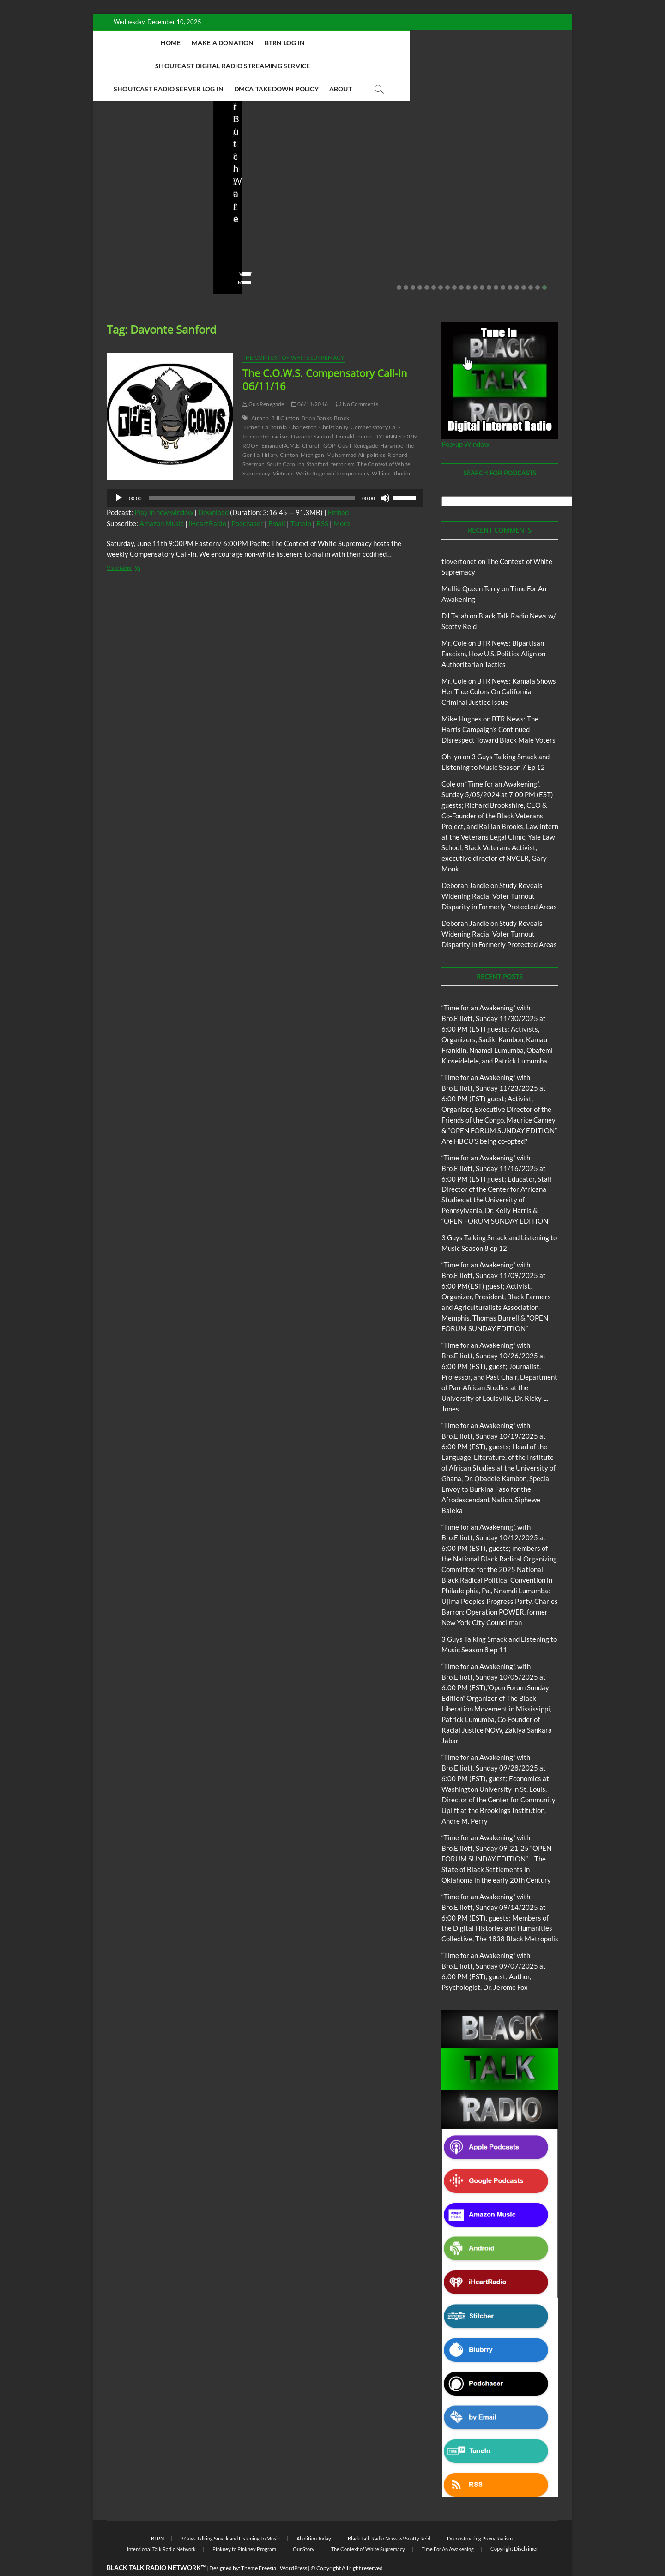 Image resolution: width=665 pixels, height=2576 pixels. I want to click on Love Wins, so click(239, 233).